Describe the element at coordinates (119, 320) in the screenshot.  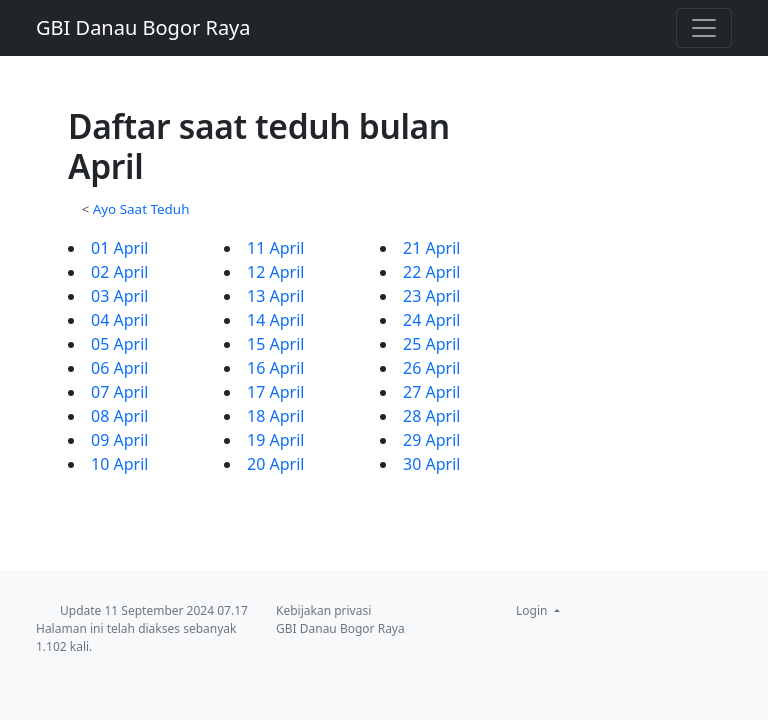
I see `04 April` at that location.